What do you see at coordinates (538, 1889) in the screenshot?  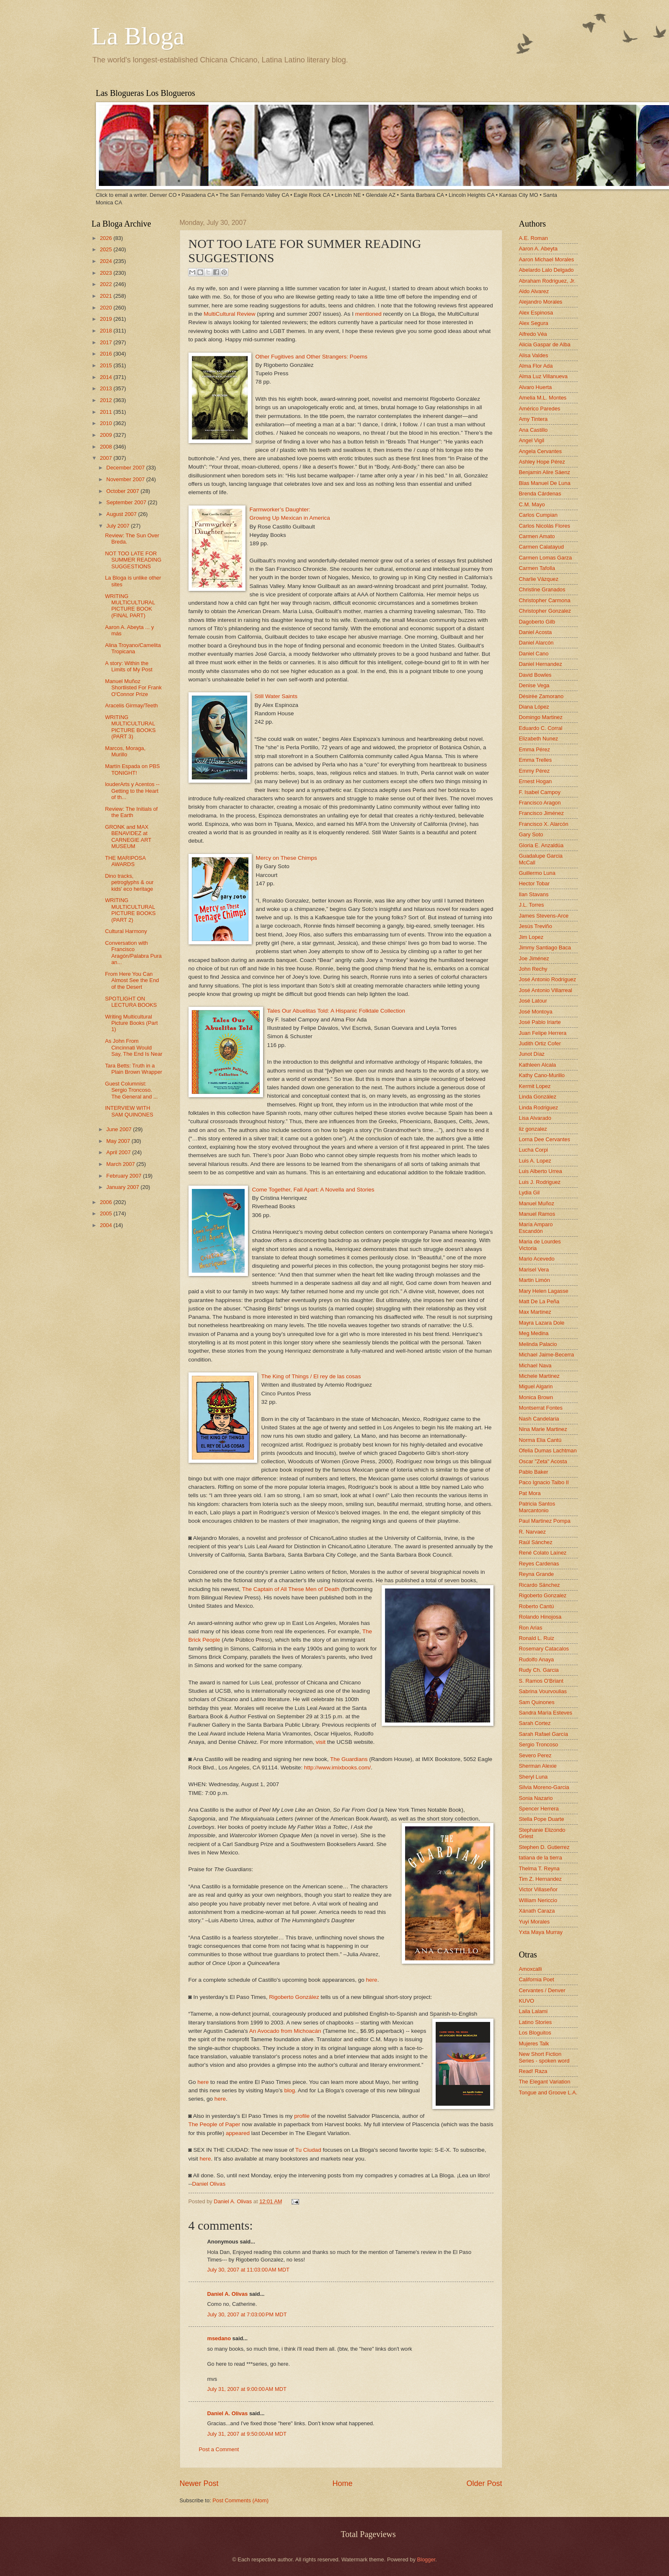 I see `Victor Villaseñor` at bounding box center [538, 1889].